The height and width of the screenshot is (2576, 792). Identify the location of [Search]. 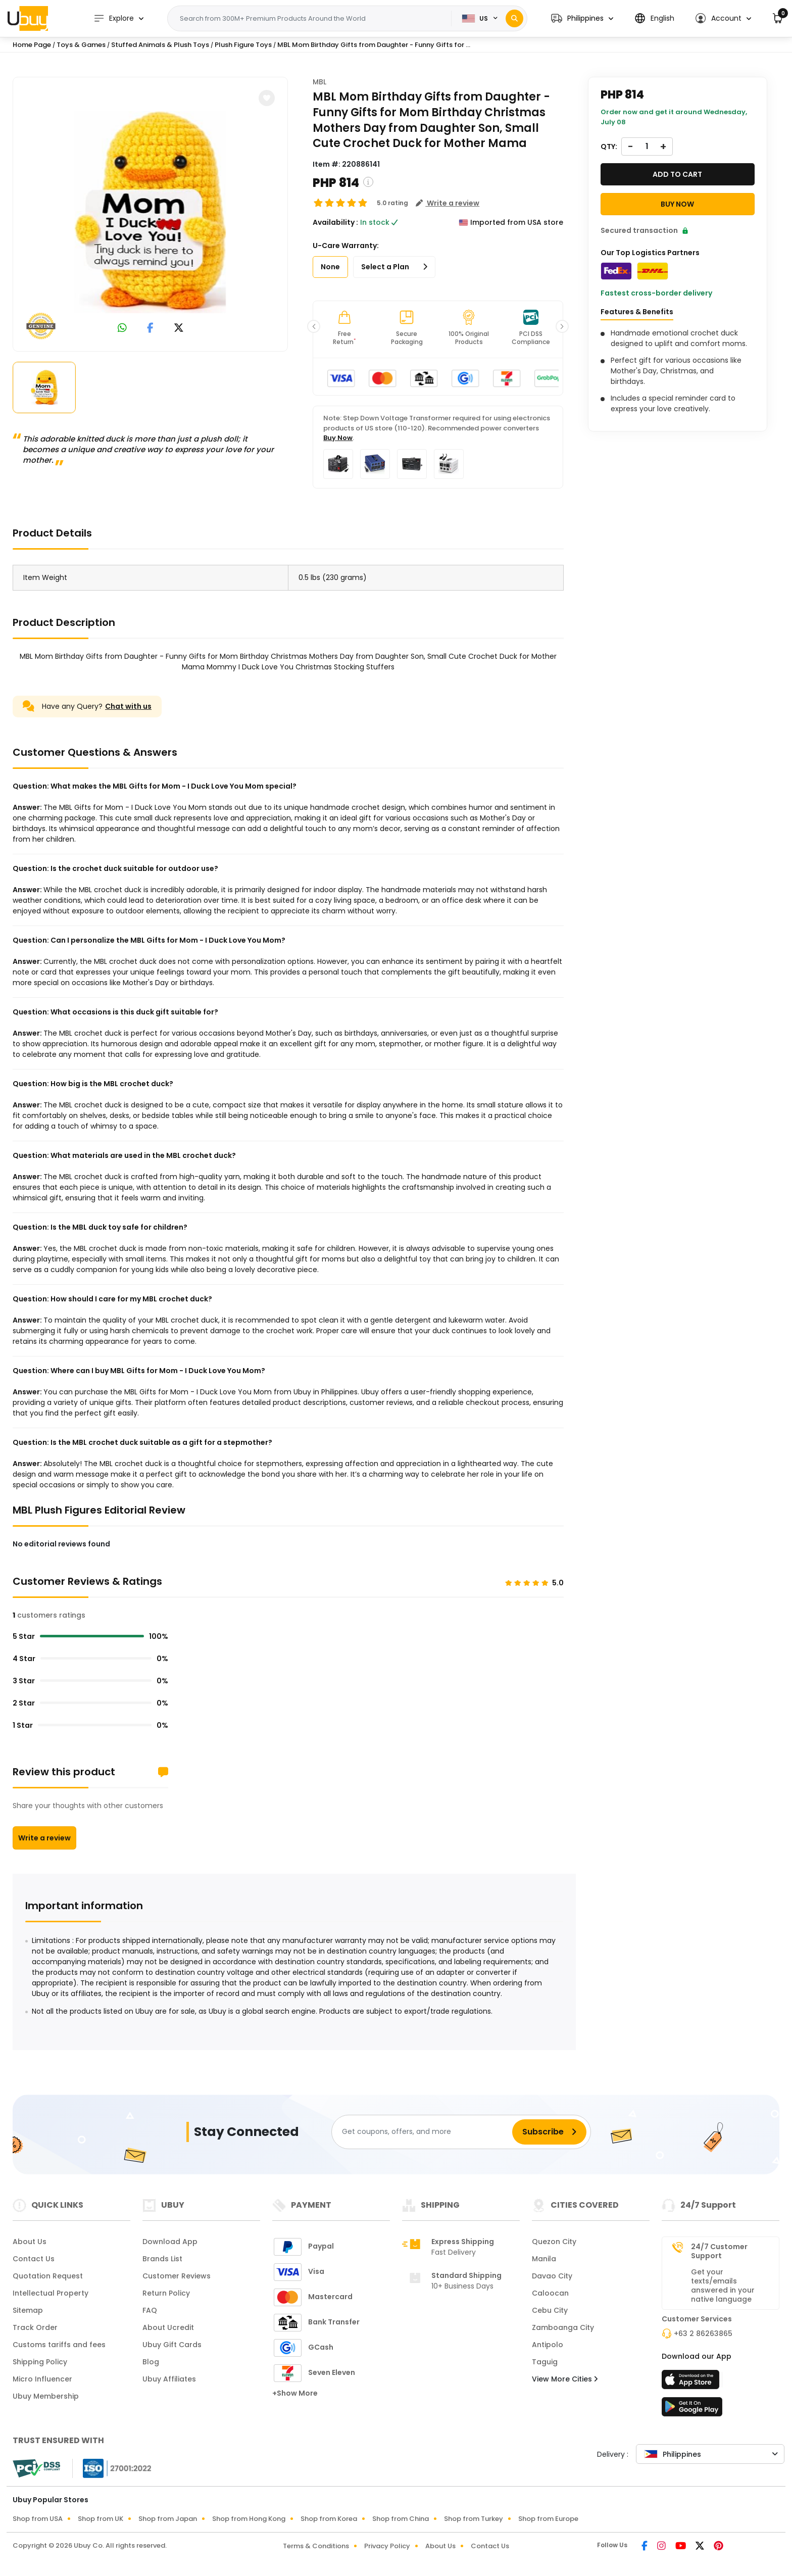
(514, 18).